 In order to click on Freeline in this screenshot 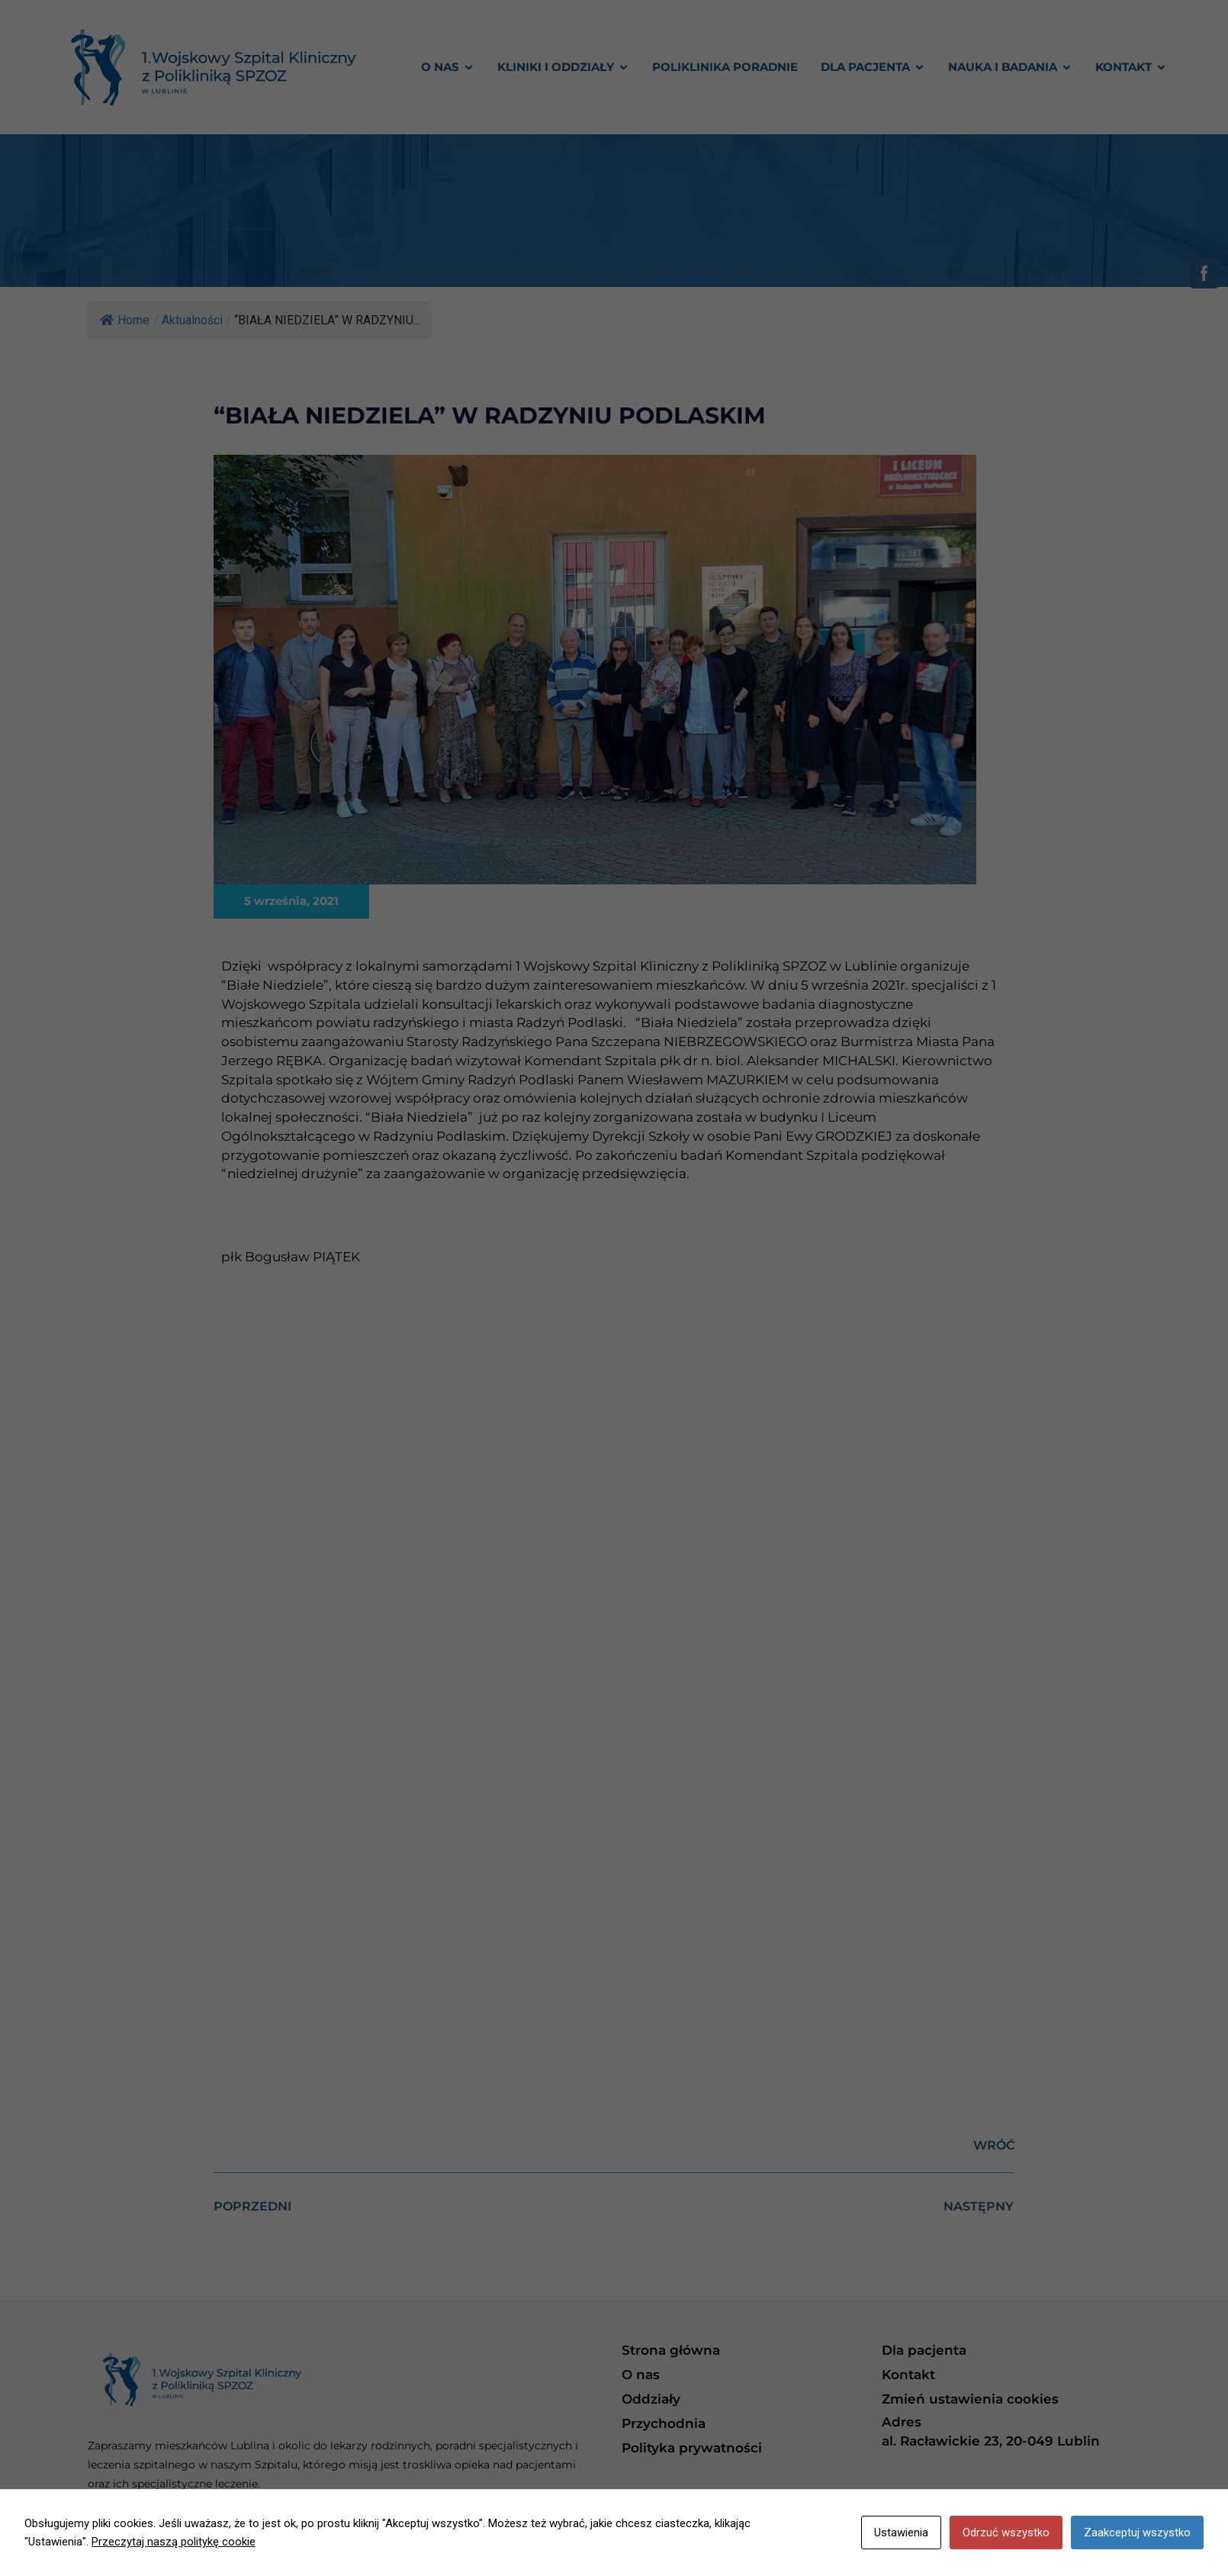, I will do `click(1119, 2548)`.